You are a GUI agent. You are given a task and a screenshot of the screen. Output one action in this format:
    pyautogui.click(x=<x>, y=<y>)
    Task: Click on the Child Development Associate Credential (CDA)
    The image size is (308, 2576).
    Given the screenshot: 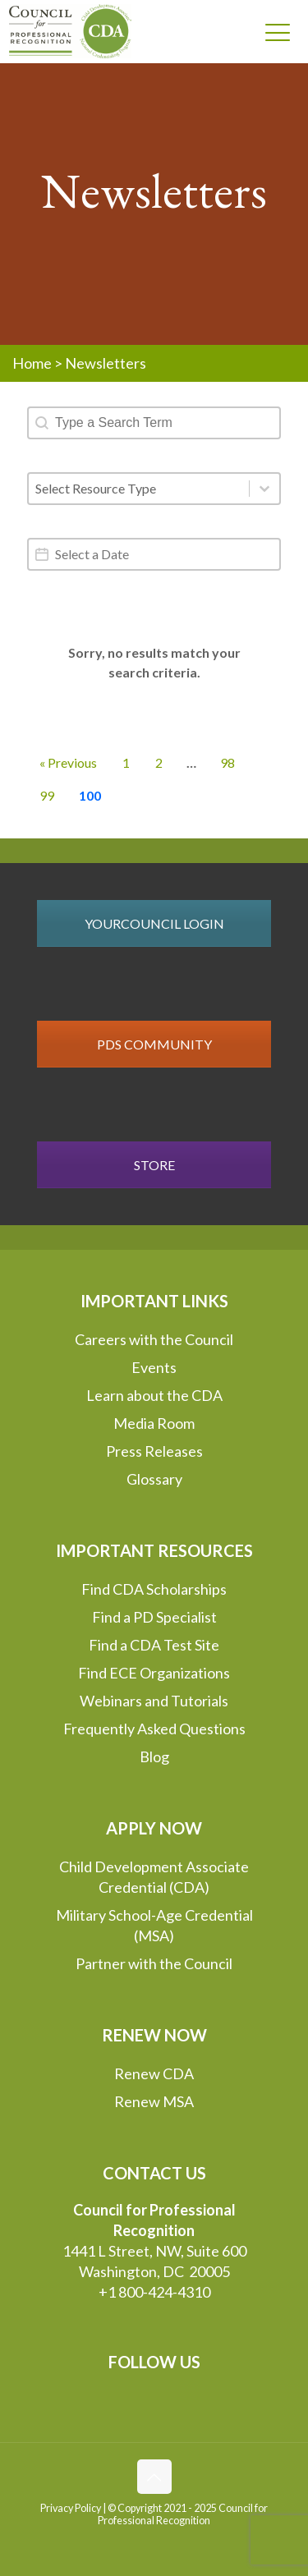 What is the action you would take?
    pyautogui.click(x=154, y=1876)
    